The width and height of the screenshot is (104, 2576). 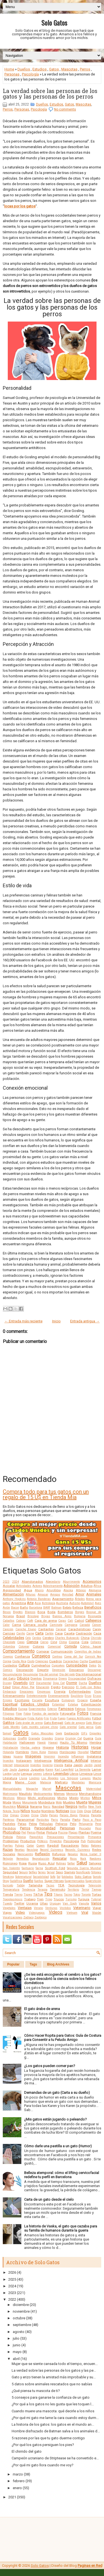 What do you see at coordinates (95, 1590) in the screenshot?
I see `Alemania` at bounding box center [95, 1590].